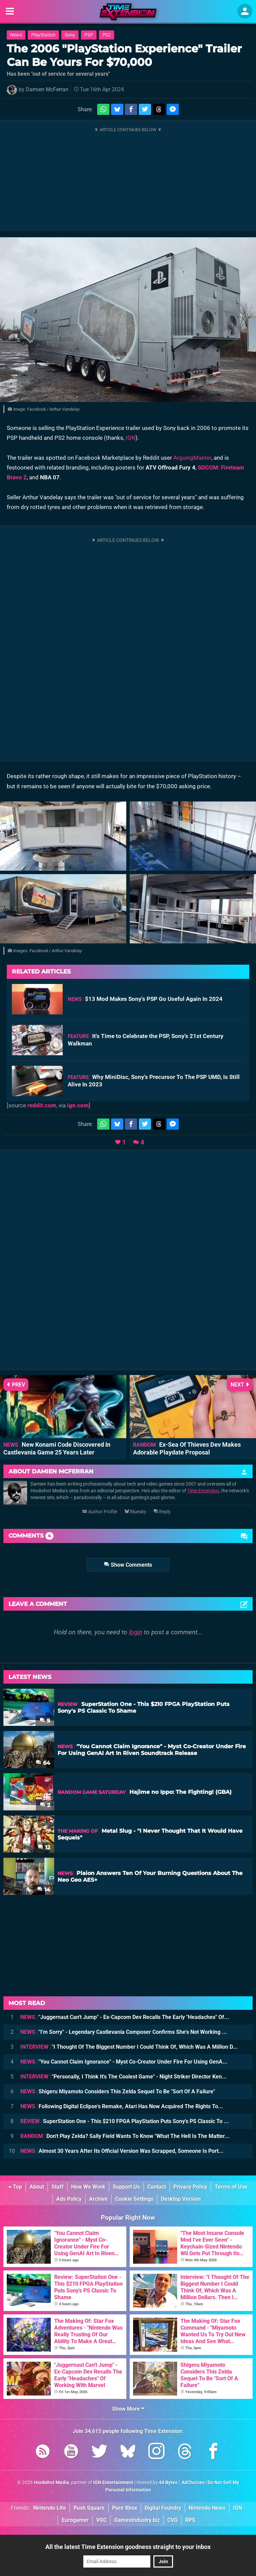 This screenshot has width=256, height=2576. Describe the element at coordinates (101, 2520) in the screenshot. I see `VGC` at that location.